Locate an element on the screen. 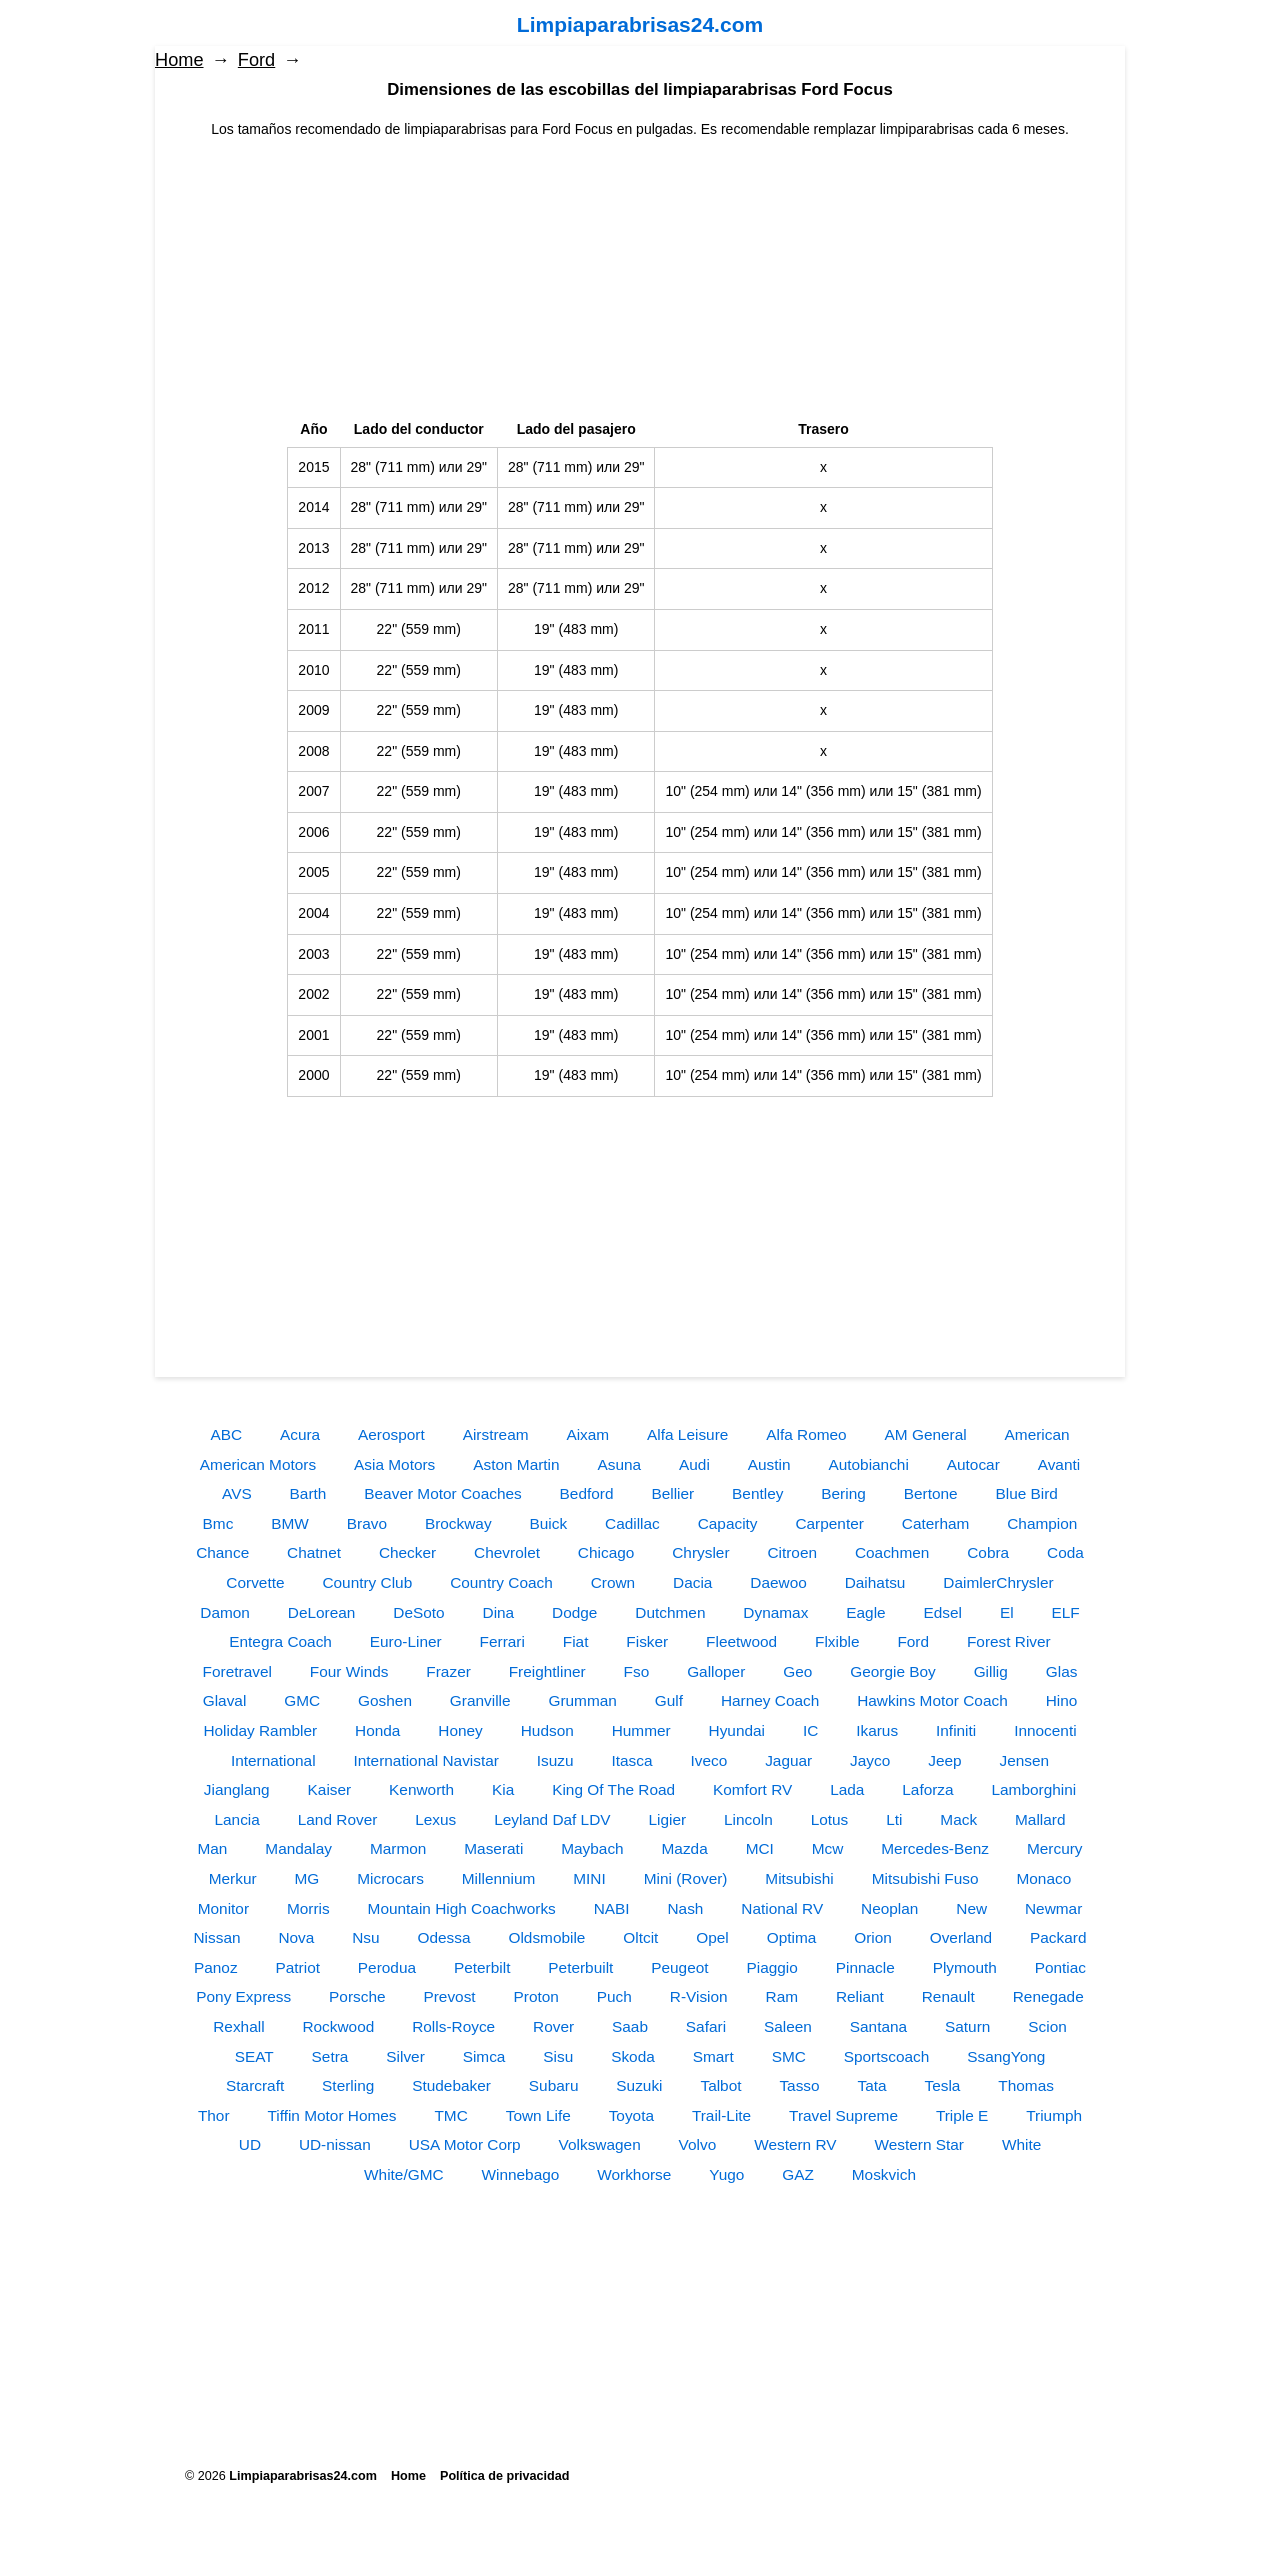  Subaru is located at coordinates (554, 2085).